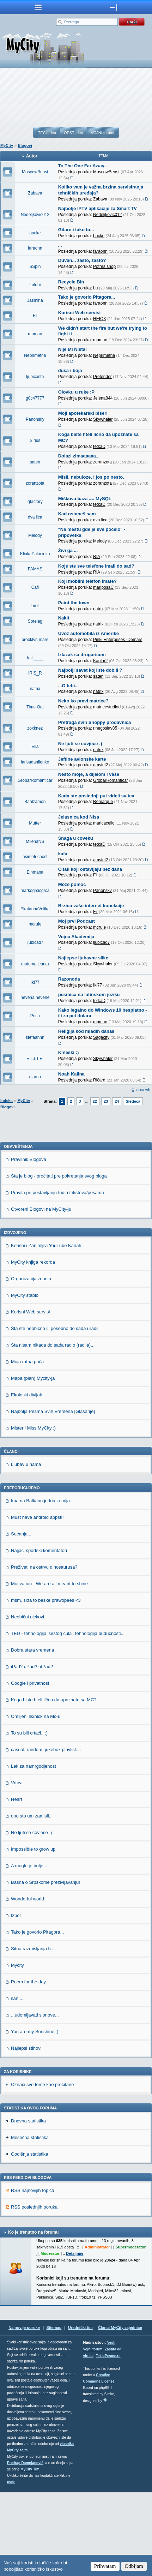  What do you see at coordinates (42, 2168) in the screenshot?
I see `Označi sve teme kao pročitane` at bounding box center [42, 2168].